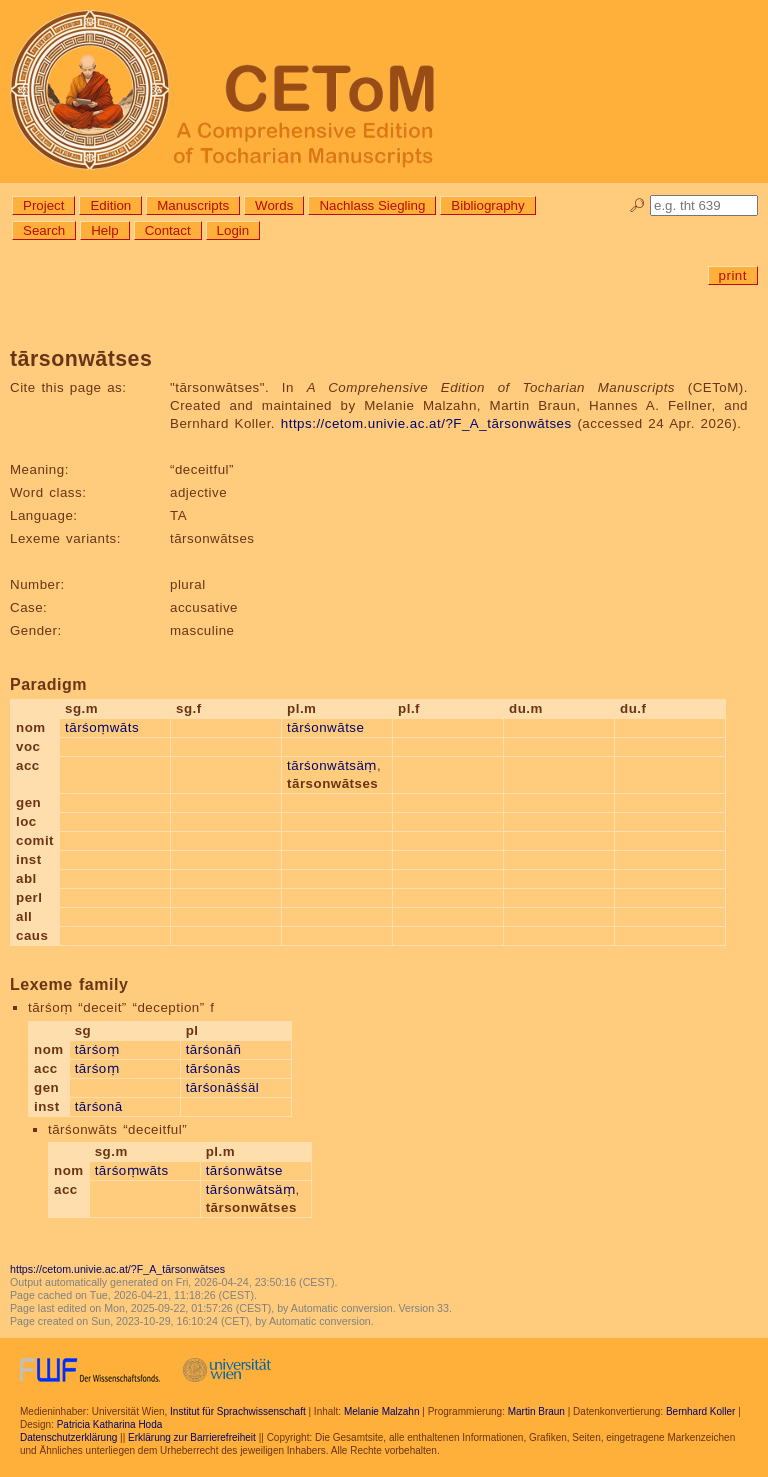  Describe the element at coordinates (733, 275) in the screenshot. I see `print` at that location.